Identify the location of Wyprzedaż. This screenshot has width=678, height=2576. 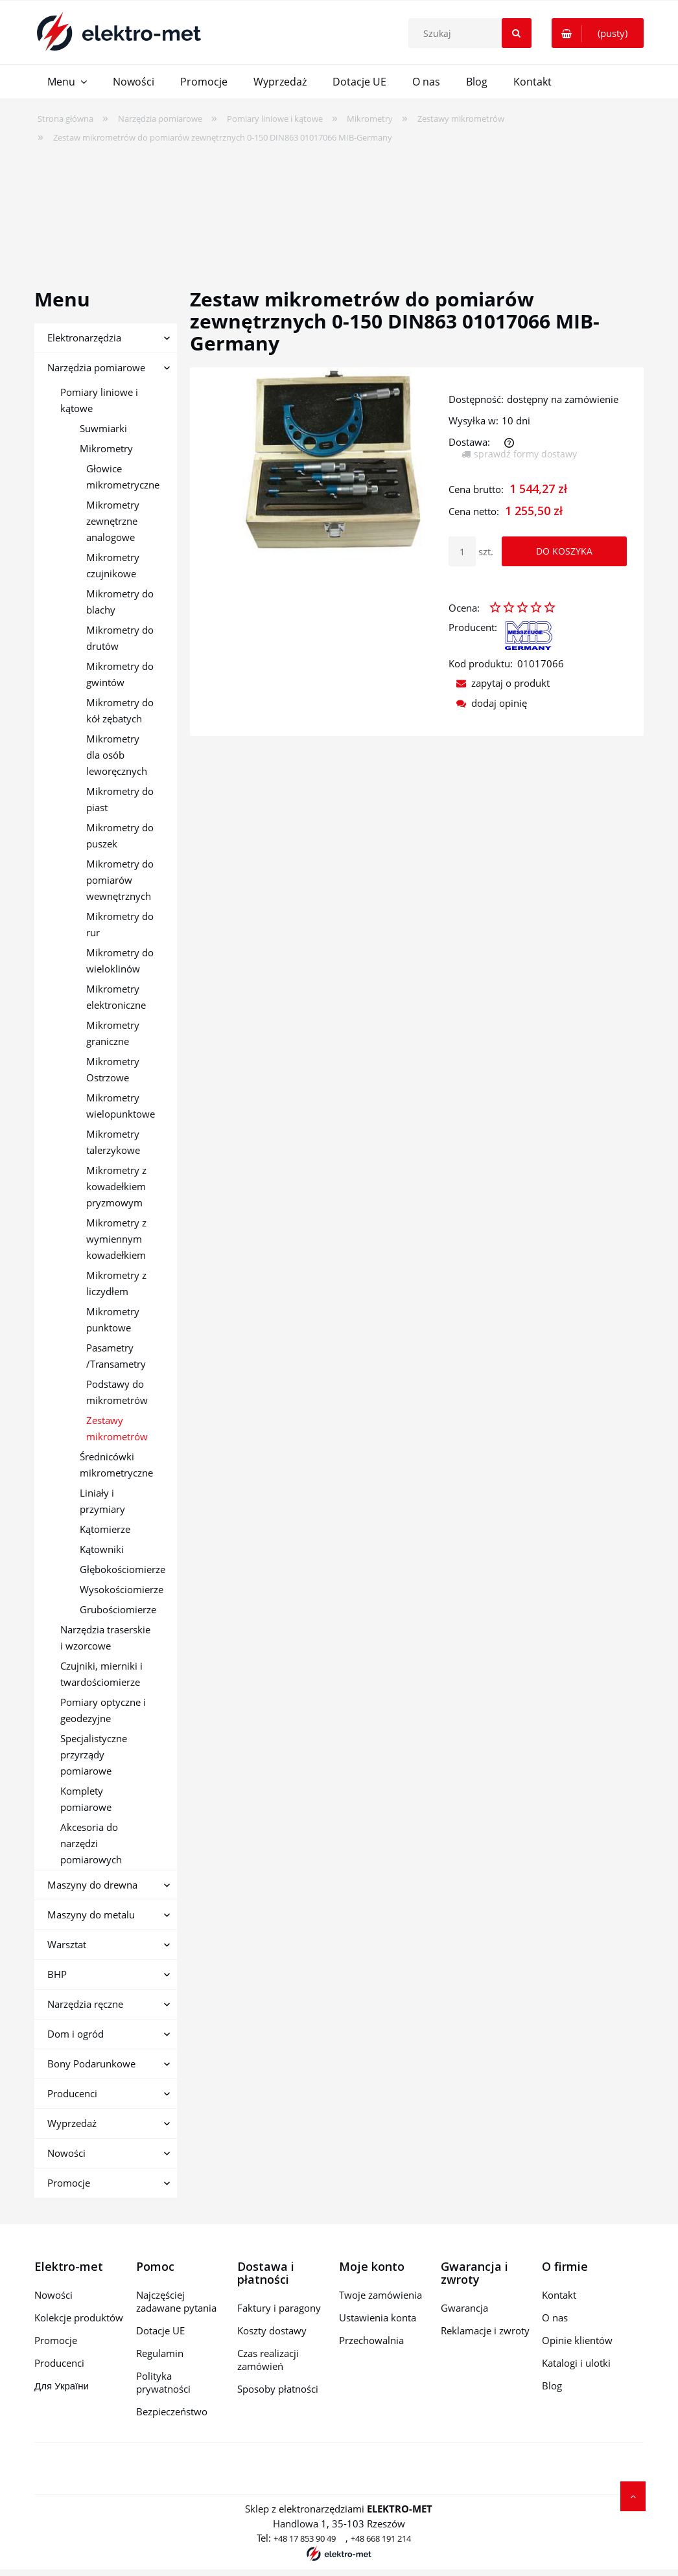
(72, 2123).